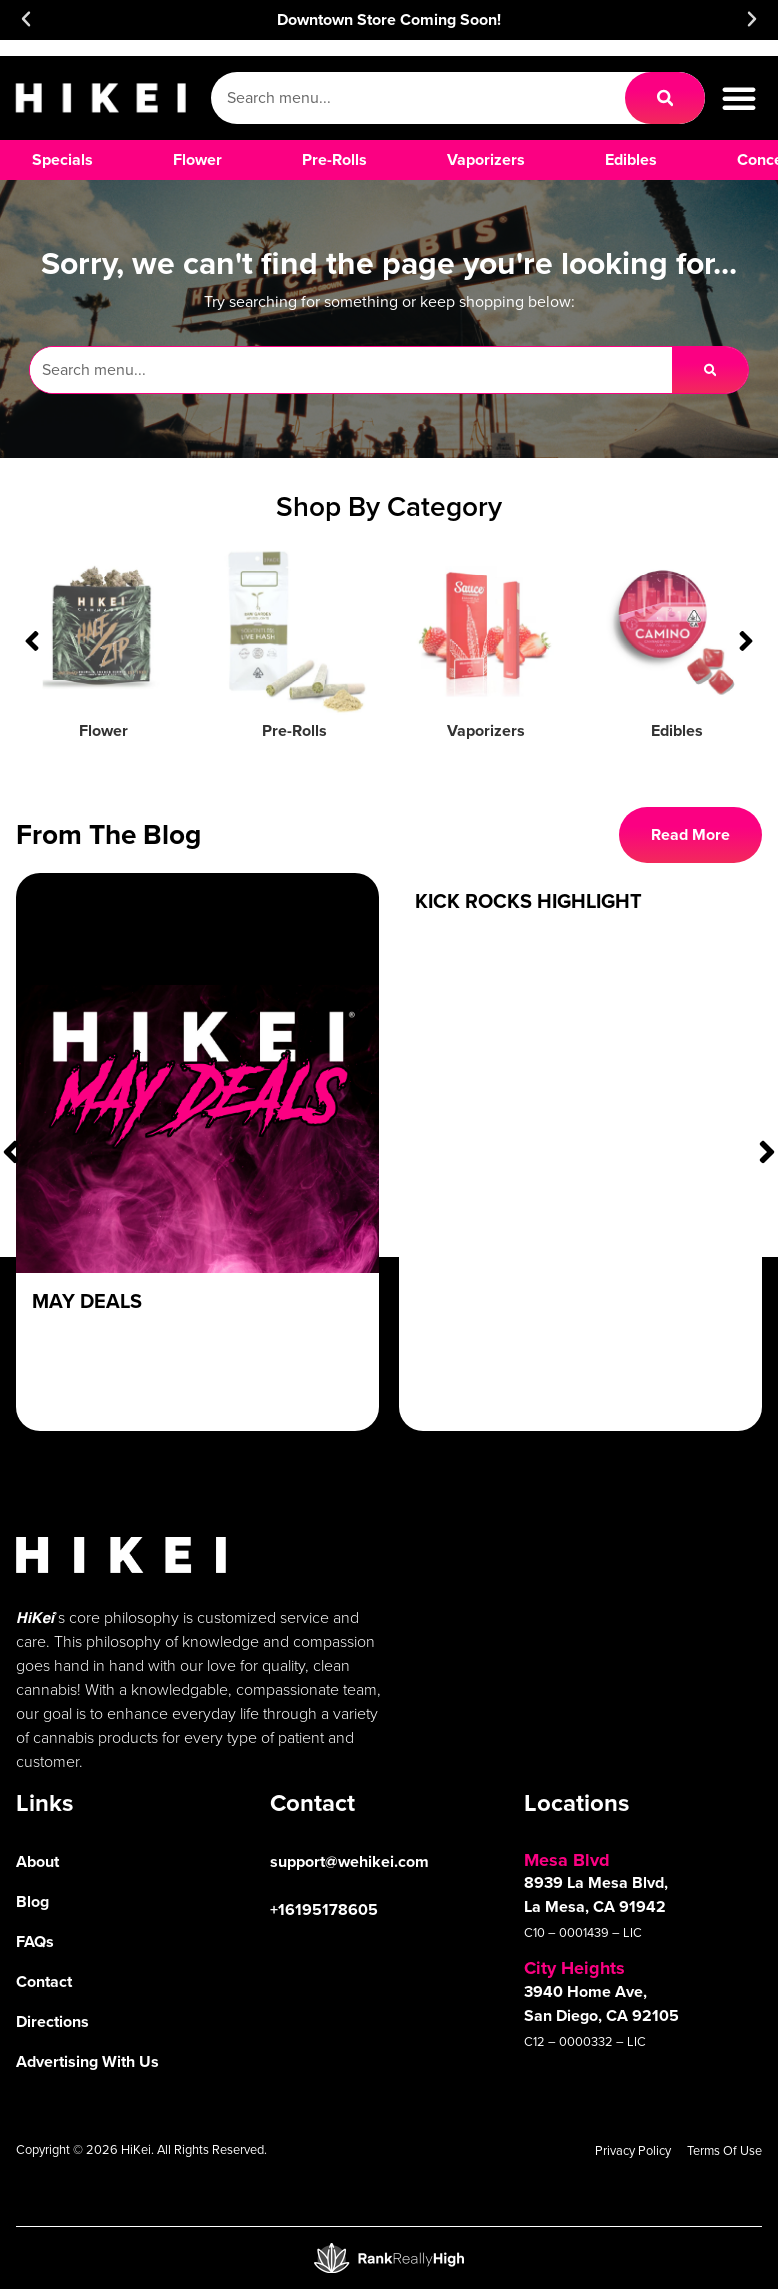 The width and height of the screenshot is (778, 2289). I want to click on Vaporizers, so click(486, 730).